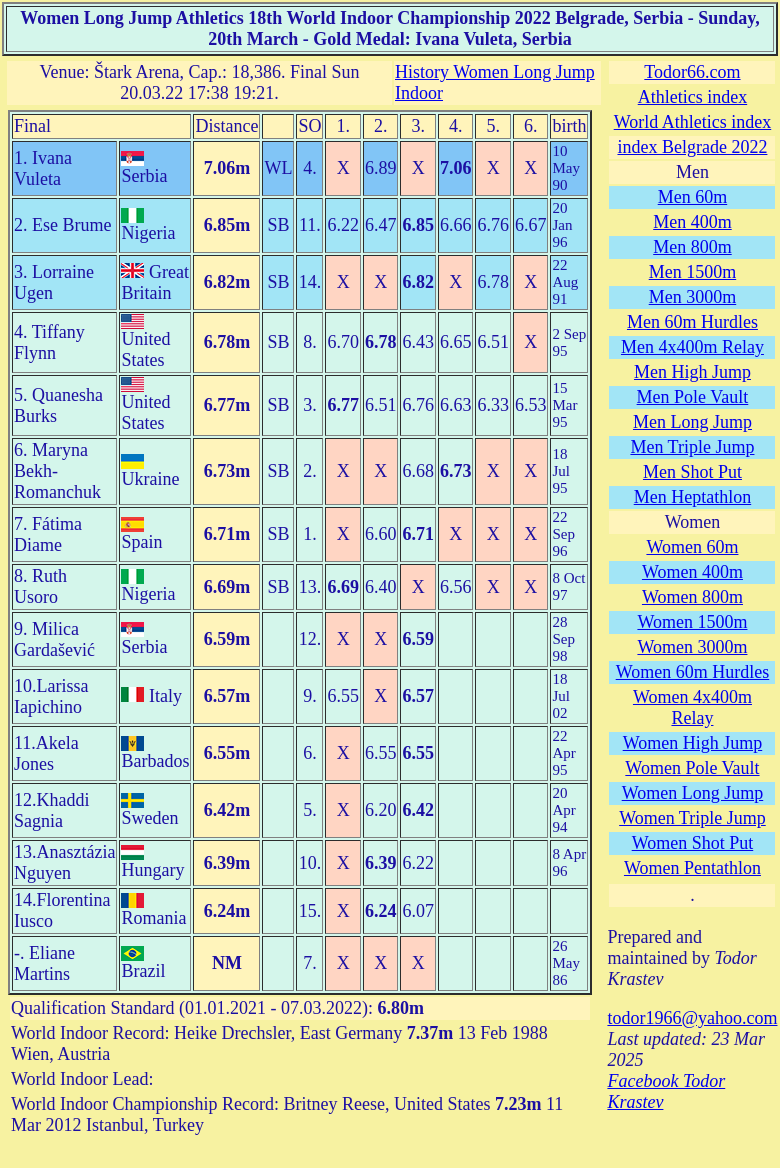  What do you see at coordinates (693, 197) in the screenshot?
I see `Men 60m` at bounding box center [693, 197].